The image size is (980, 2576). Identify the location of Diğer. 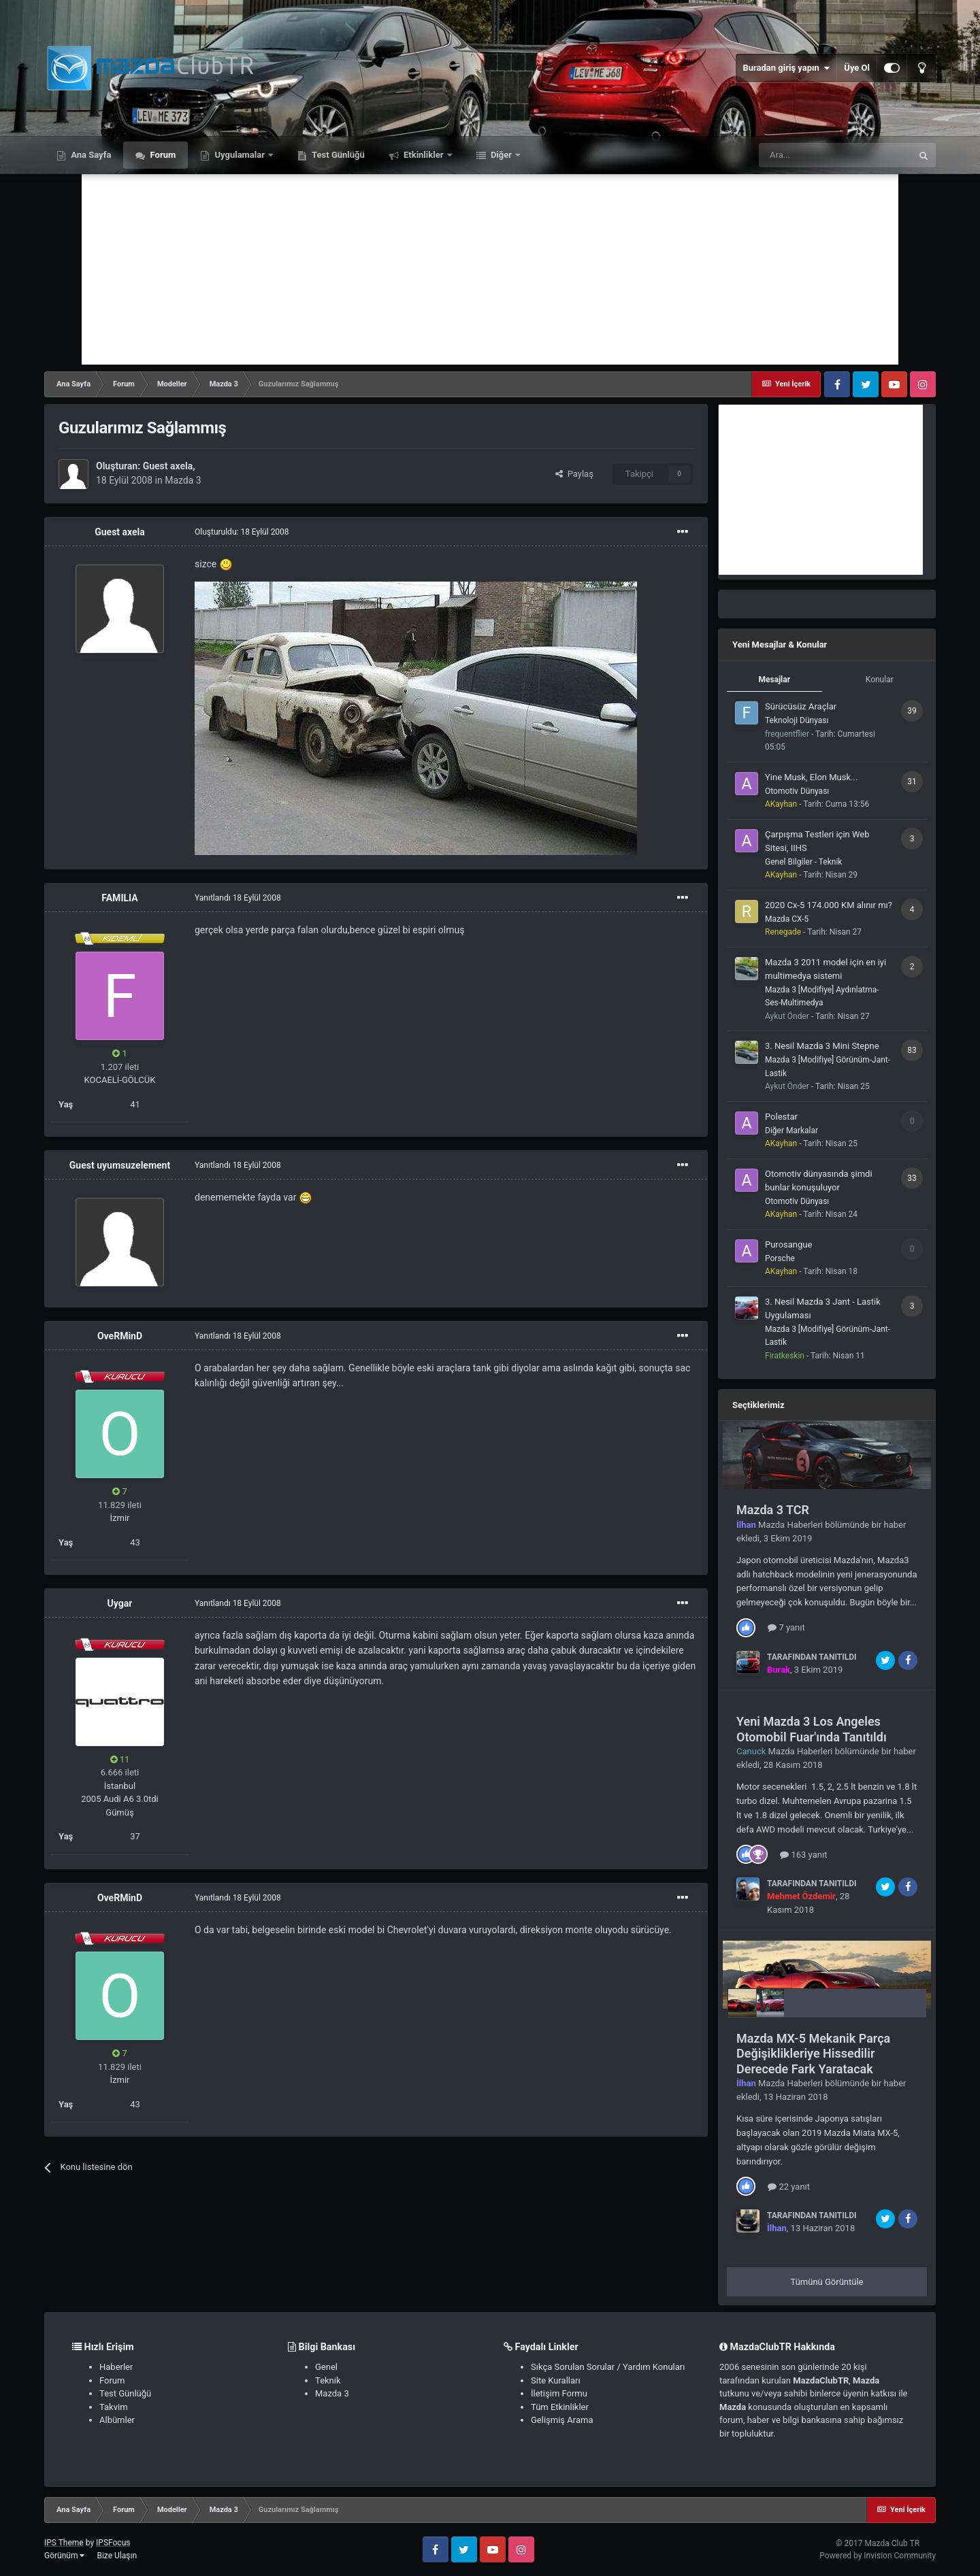
(501, 155).